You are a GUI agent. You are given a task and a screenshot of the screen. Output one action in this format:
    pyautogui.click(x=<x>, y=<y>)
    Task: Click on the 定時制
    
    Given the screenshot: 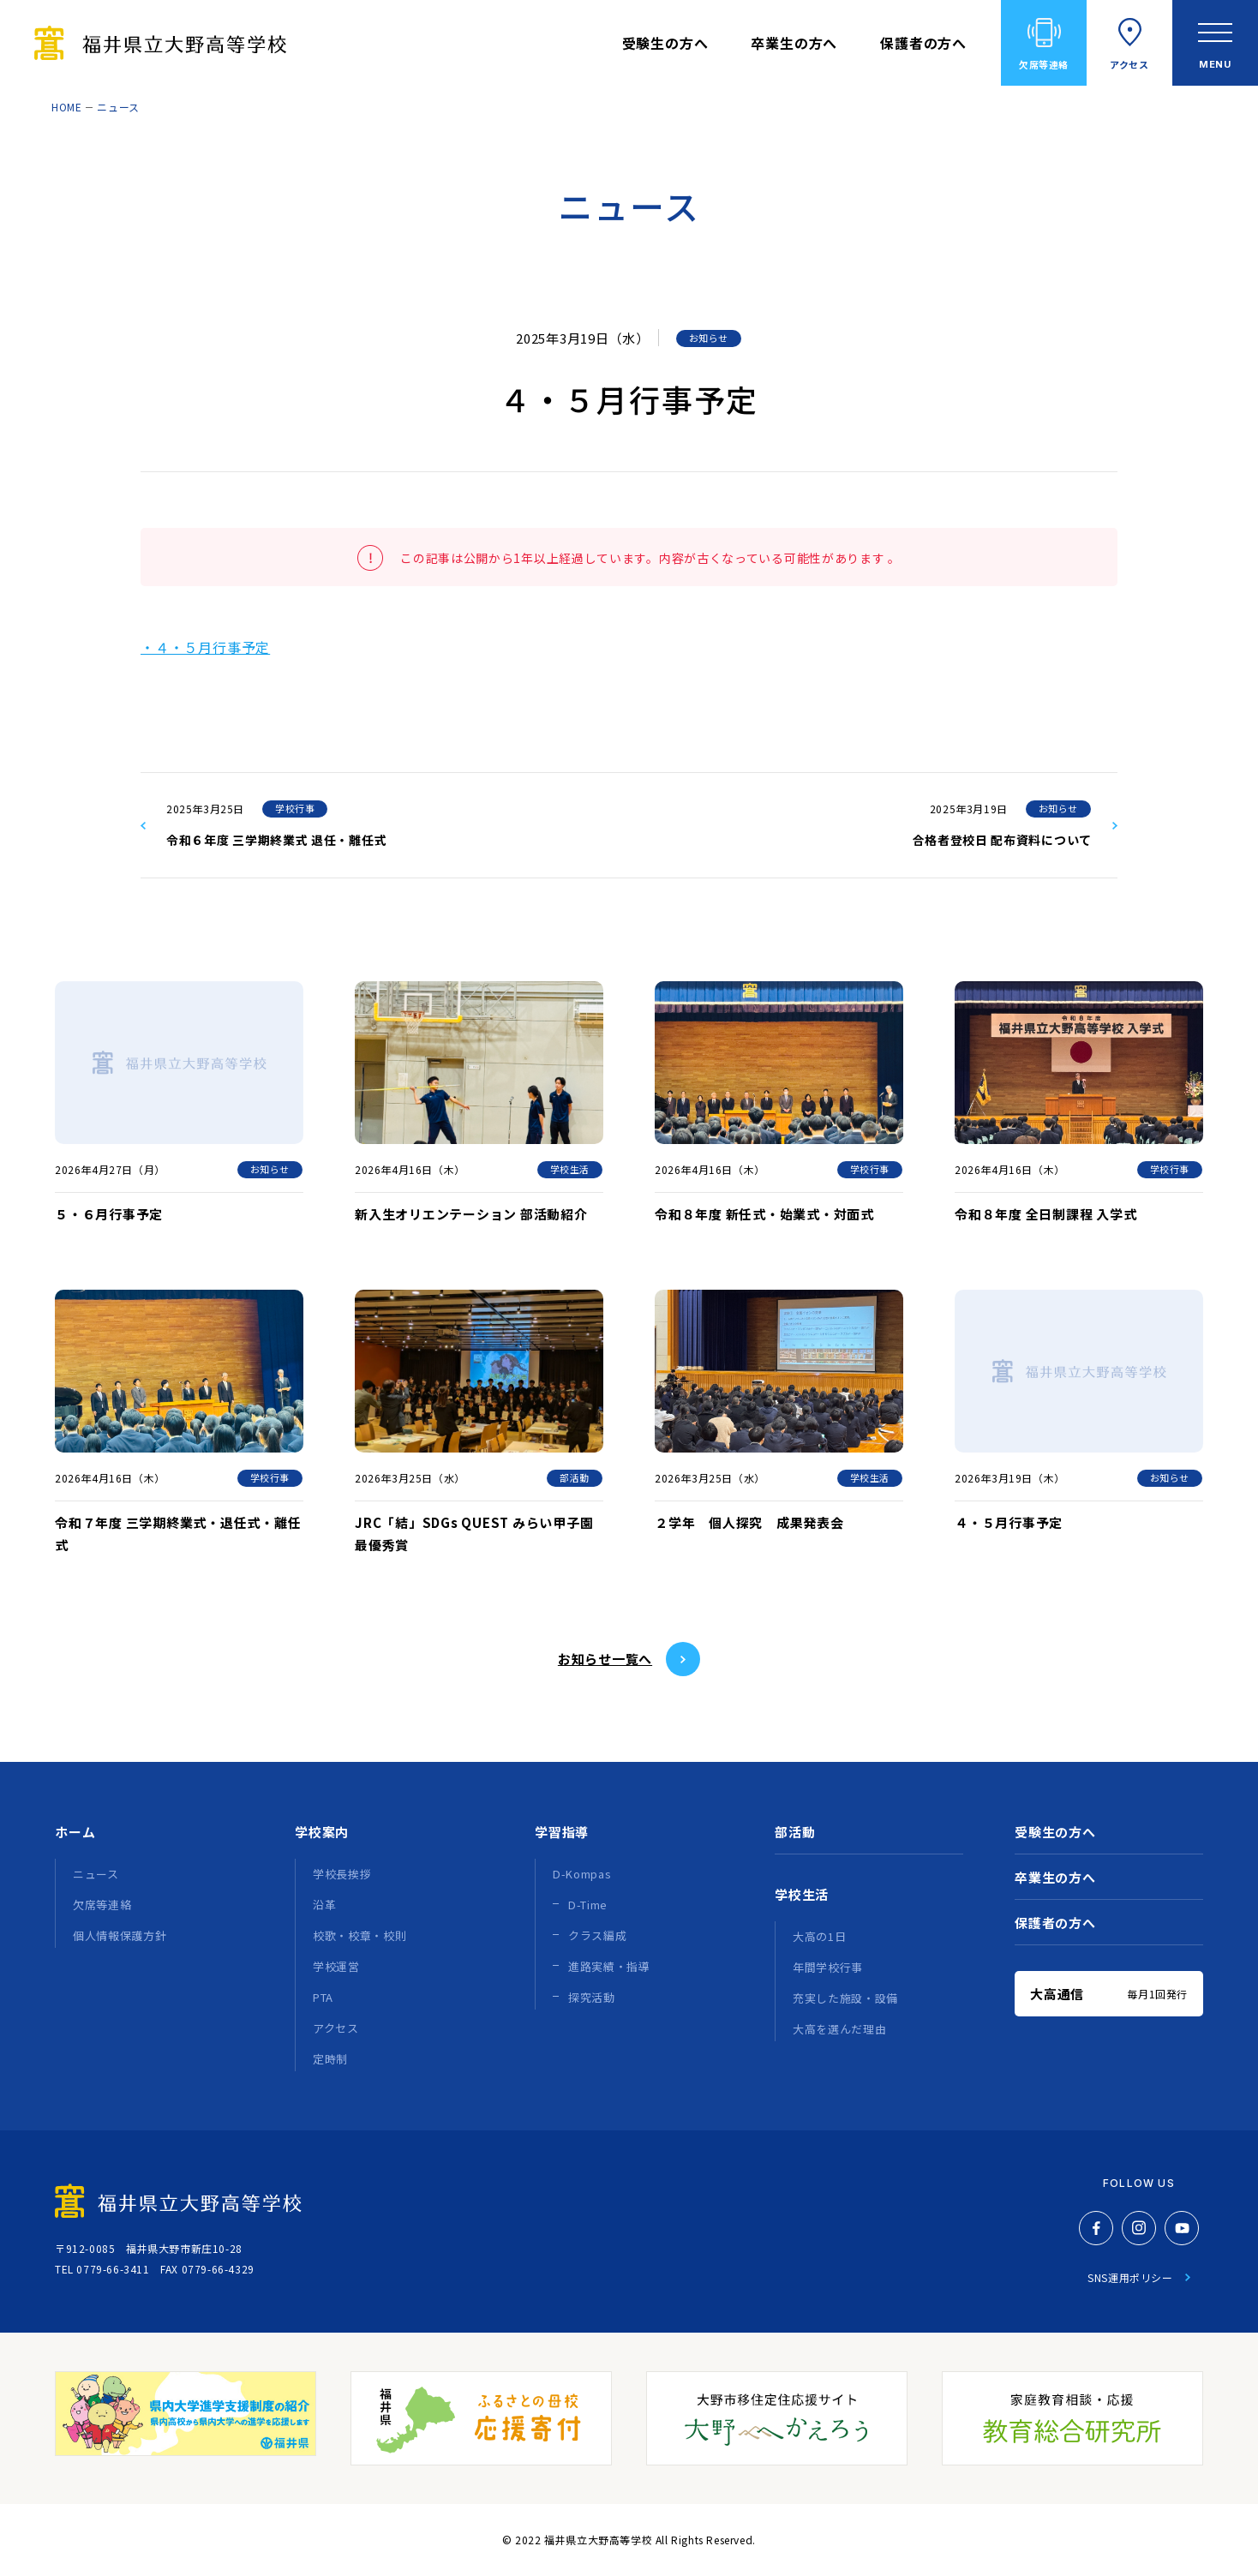 What is the action you would take?
    pyautogui.click(x=330, y=2059)
    